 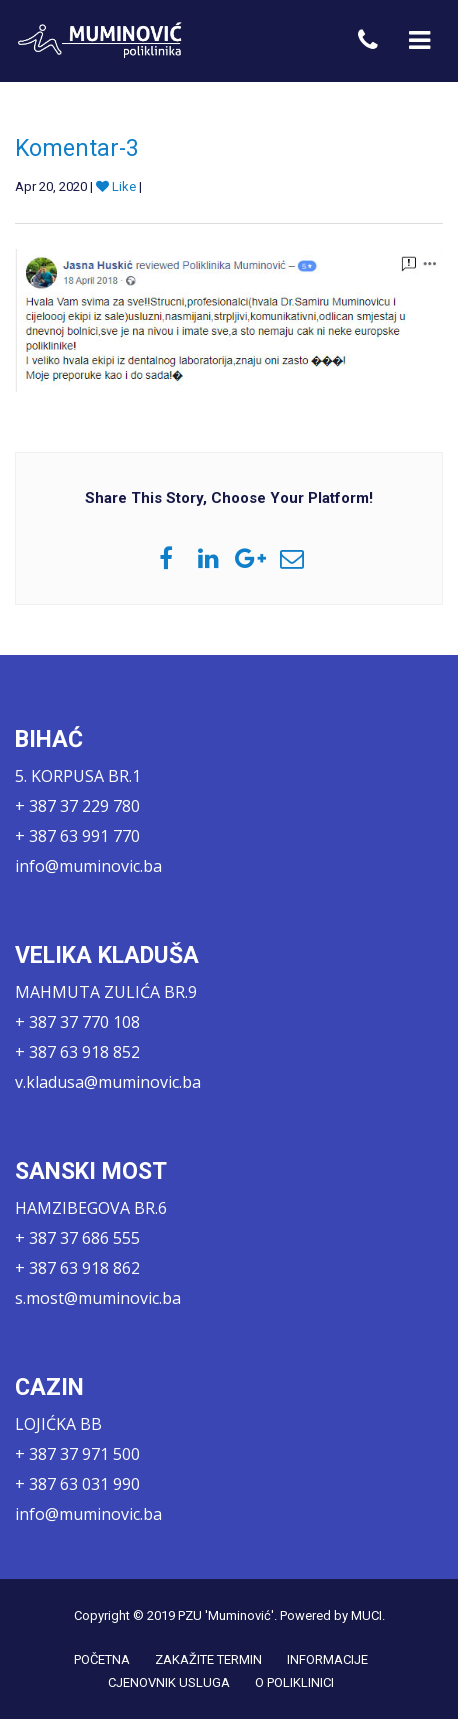 I want to click on info@muminovic.ba, so click(x=88, y=866).